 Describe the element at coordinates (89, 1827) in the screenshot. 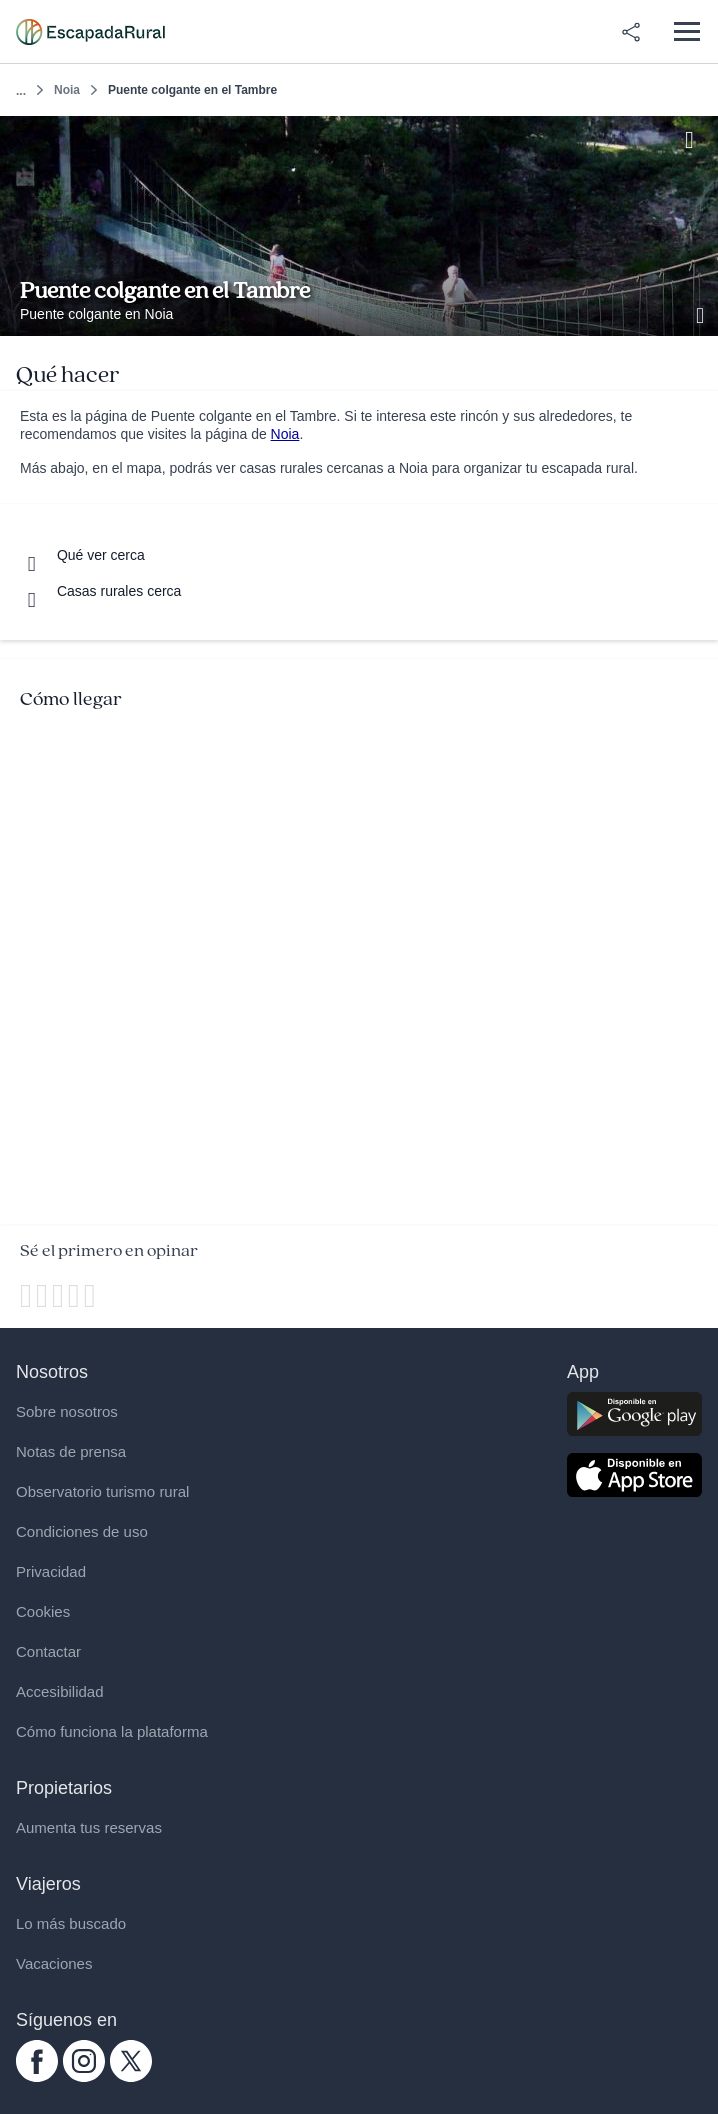

I see `Aumenta tus reservas` at that location.